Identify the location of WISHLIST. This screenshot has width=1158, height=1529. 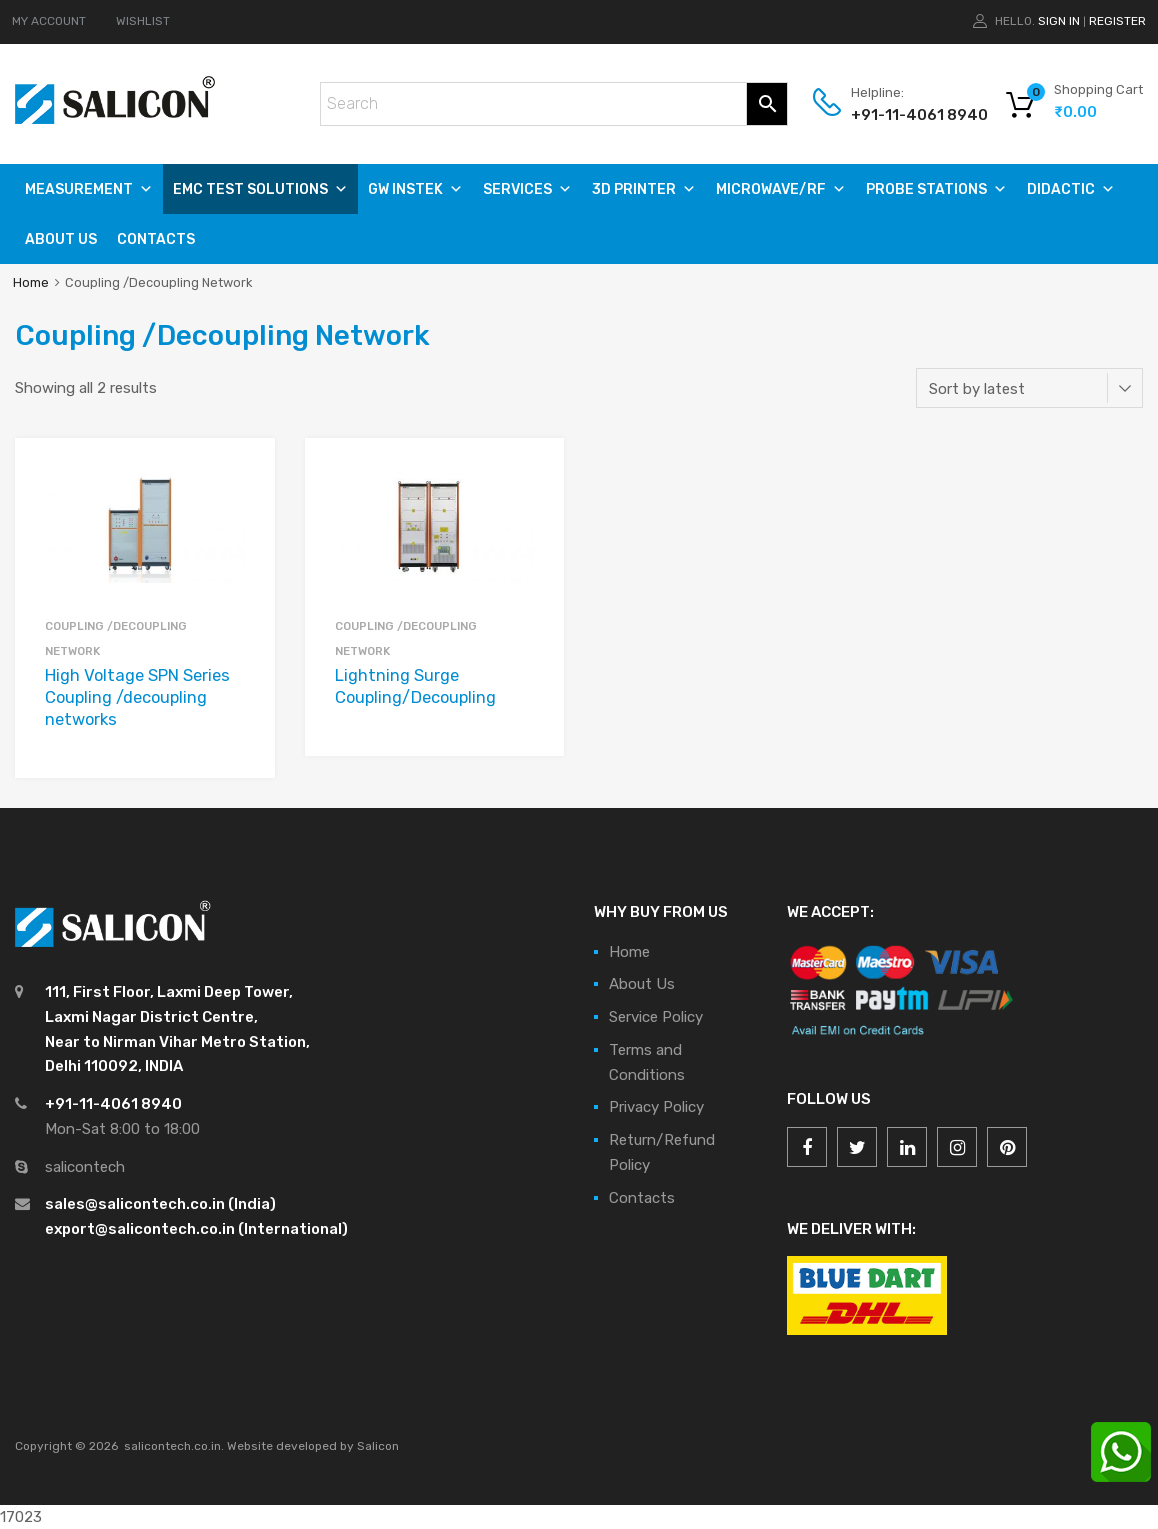
(143, 21).